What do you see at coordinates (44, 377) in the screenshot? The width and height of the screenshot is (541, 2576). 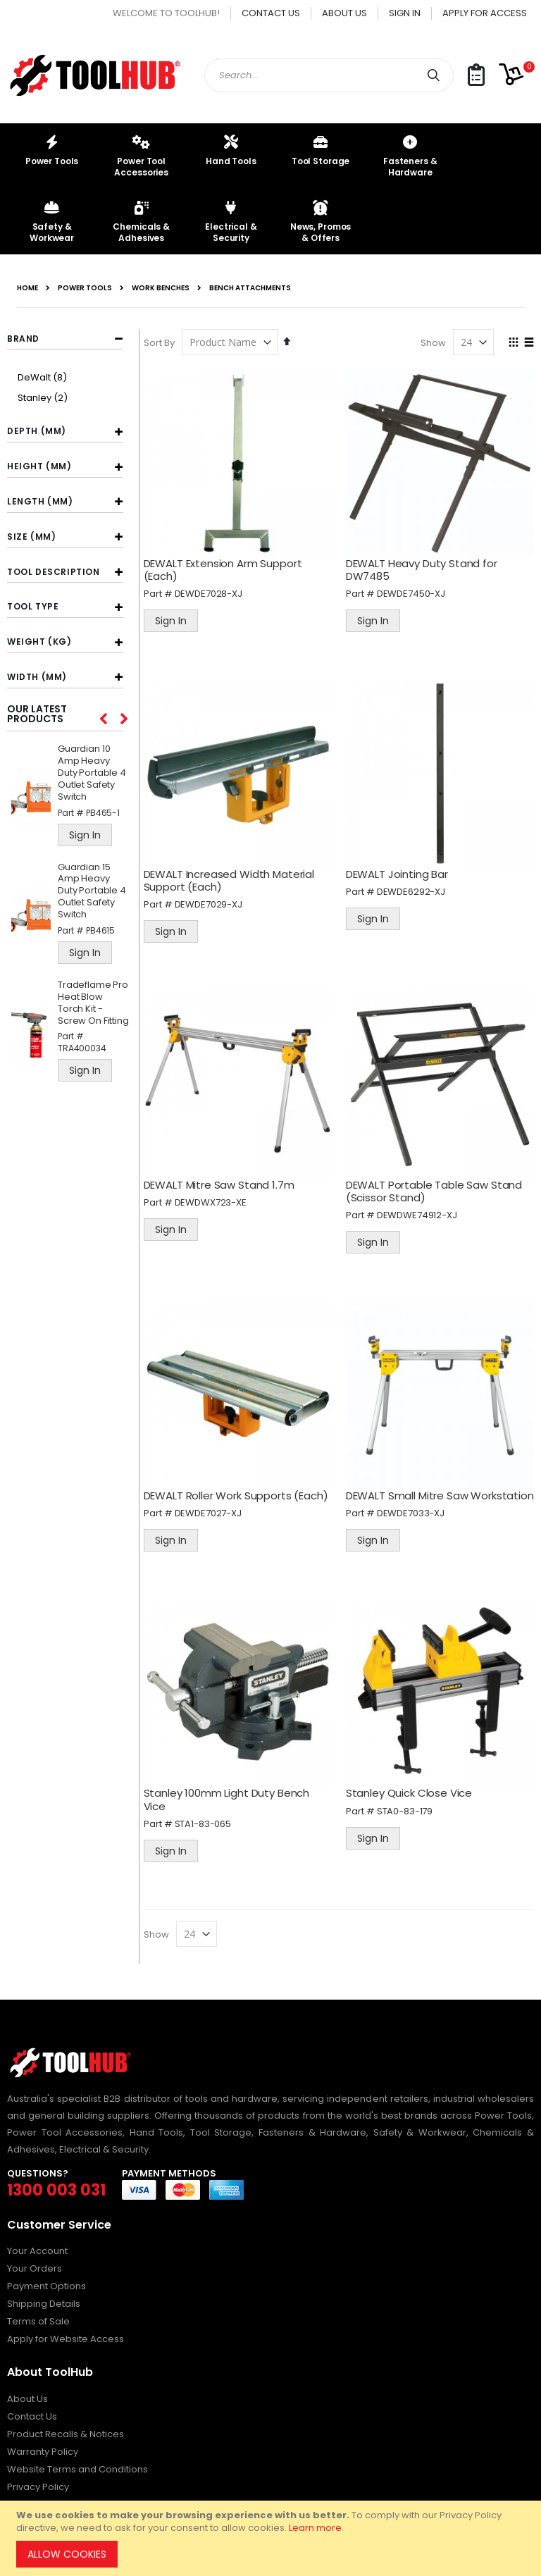 I see `DeWalt` at bounding box center [44, 377].